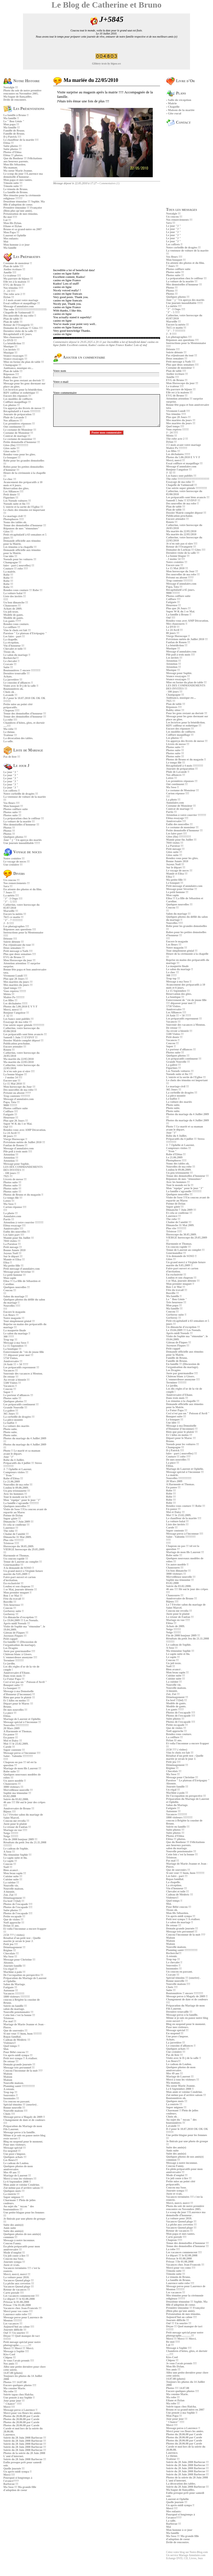  Describe the element at coordinates (11, 710) in the screenshot. I see `Chapeau !!!!!` at that location.